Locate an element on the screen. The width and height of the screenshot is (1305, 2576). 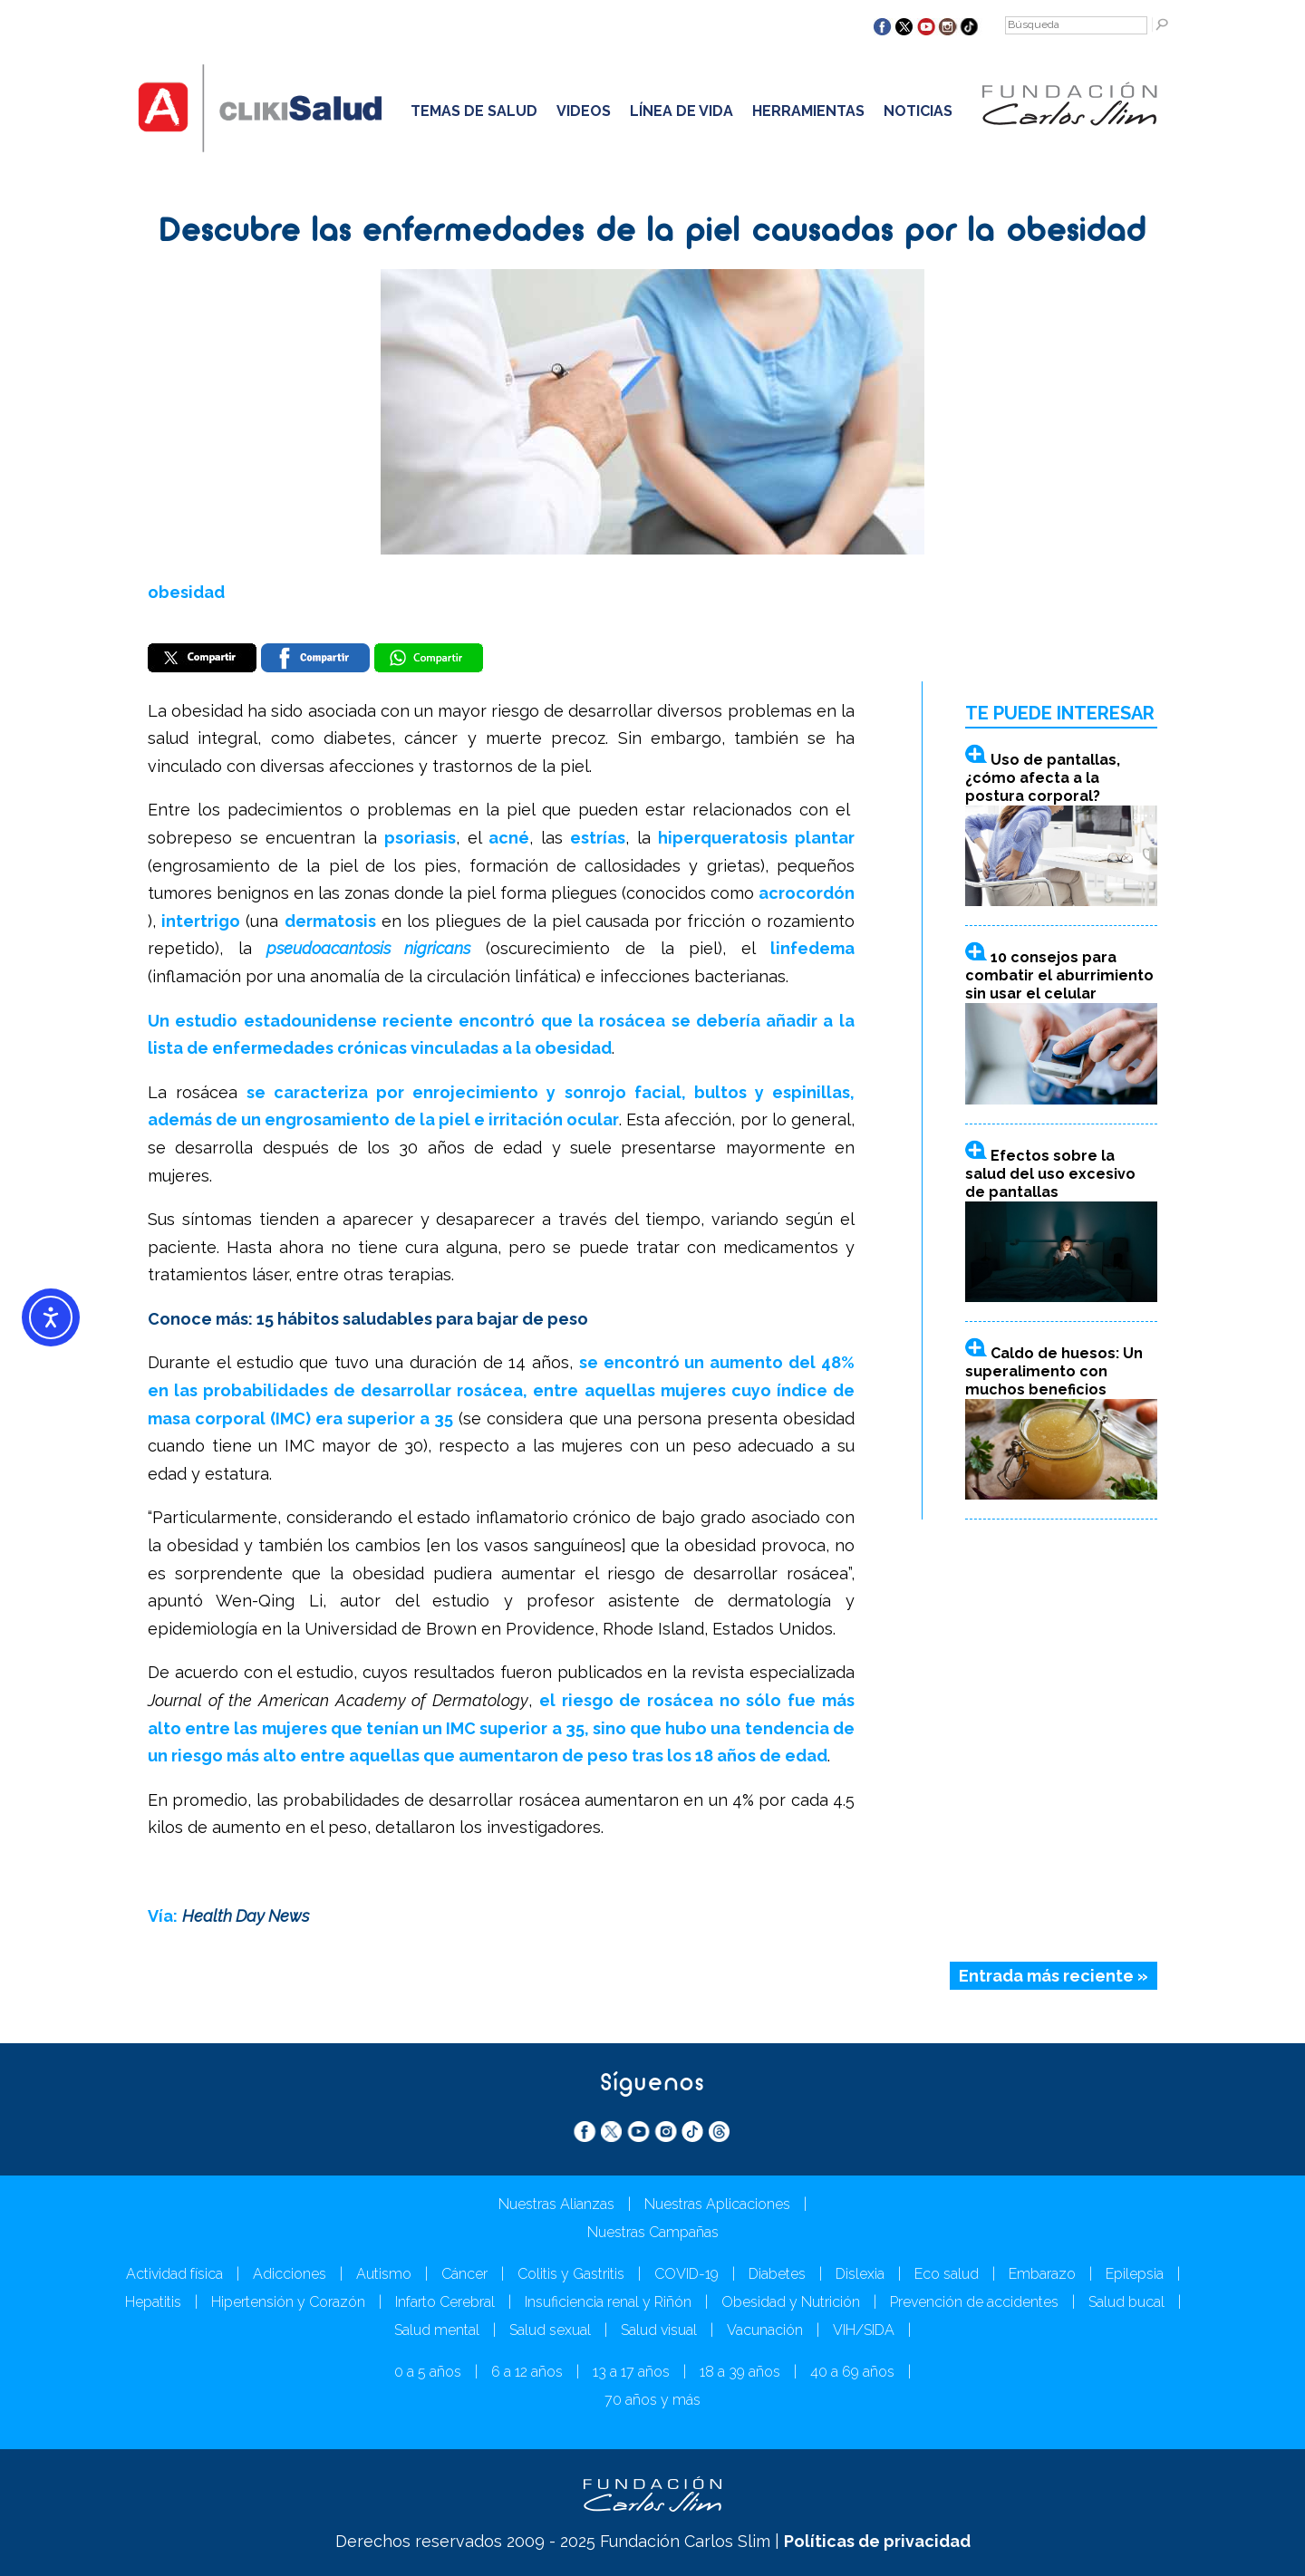
70 años y más is located at coordinates (652, 2399).